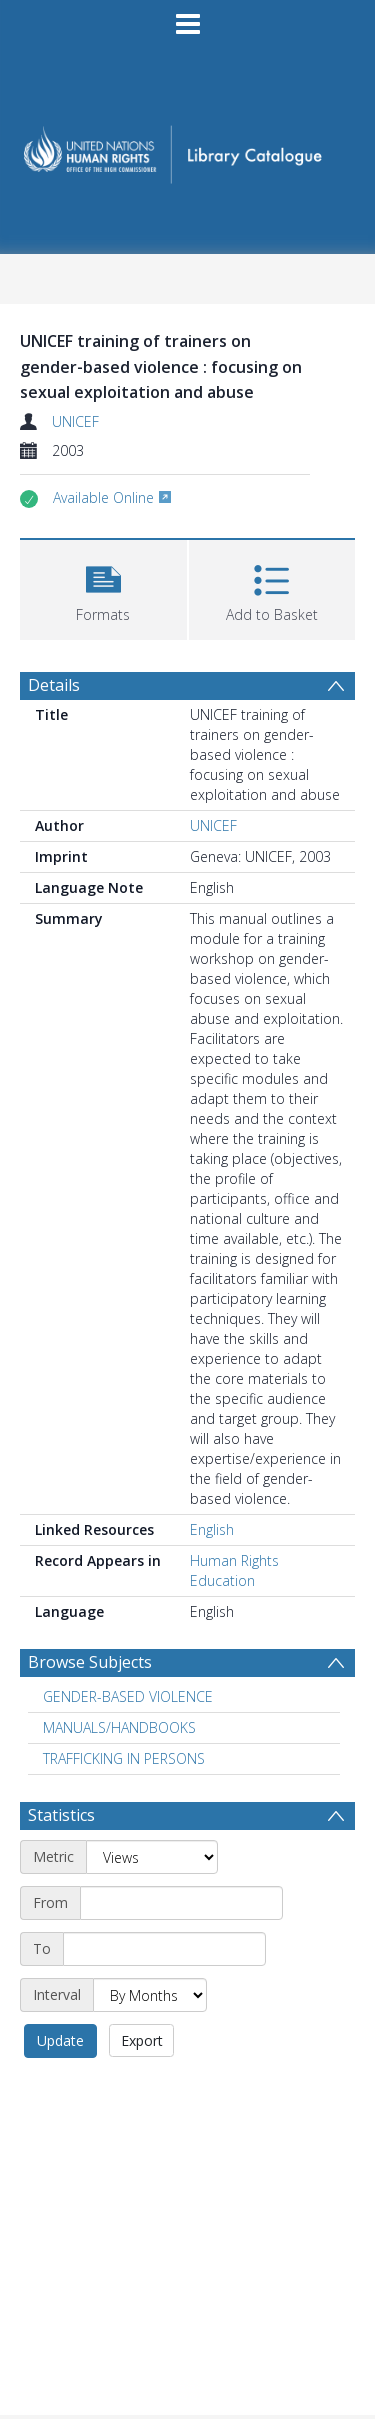 This screenshot has height=2419, width=375. I want to click on Update, so click(60, 2040).